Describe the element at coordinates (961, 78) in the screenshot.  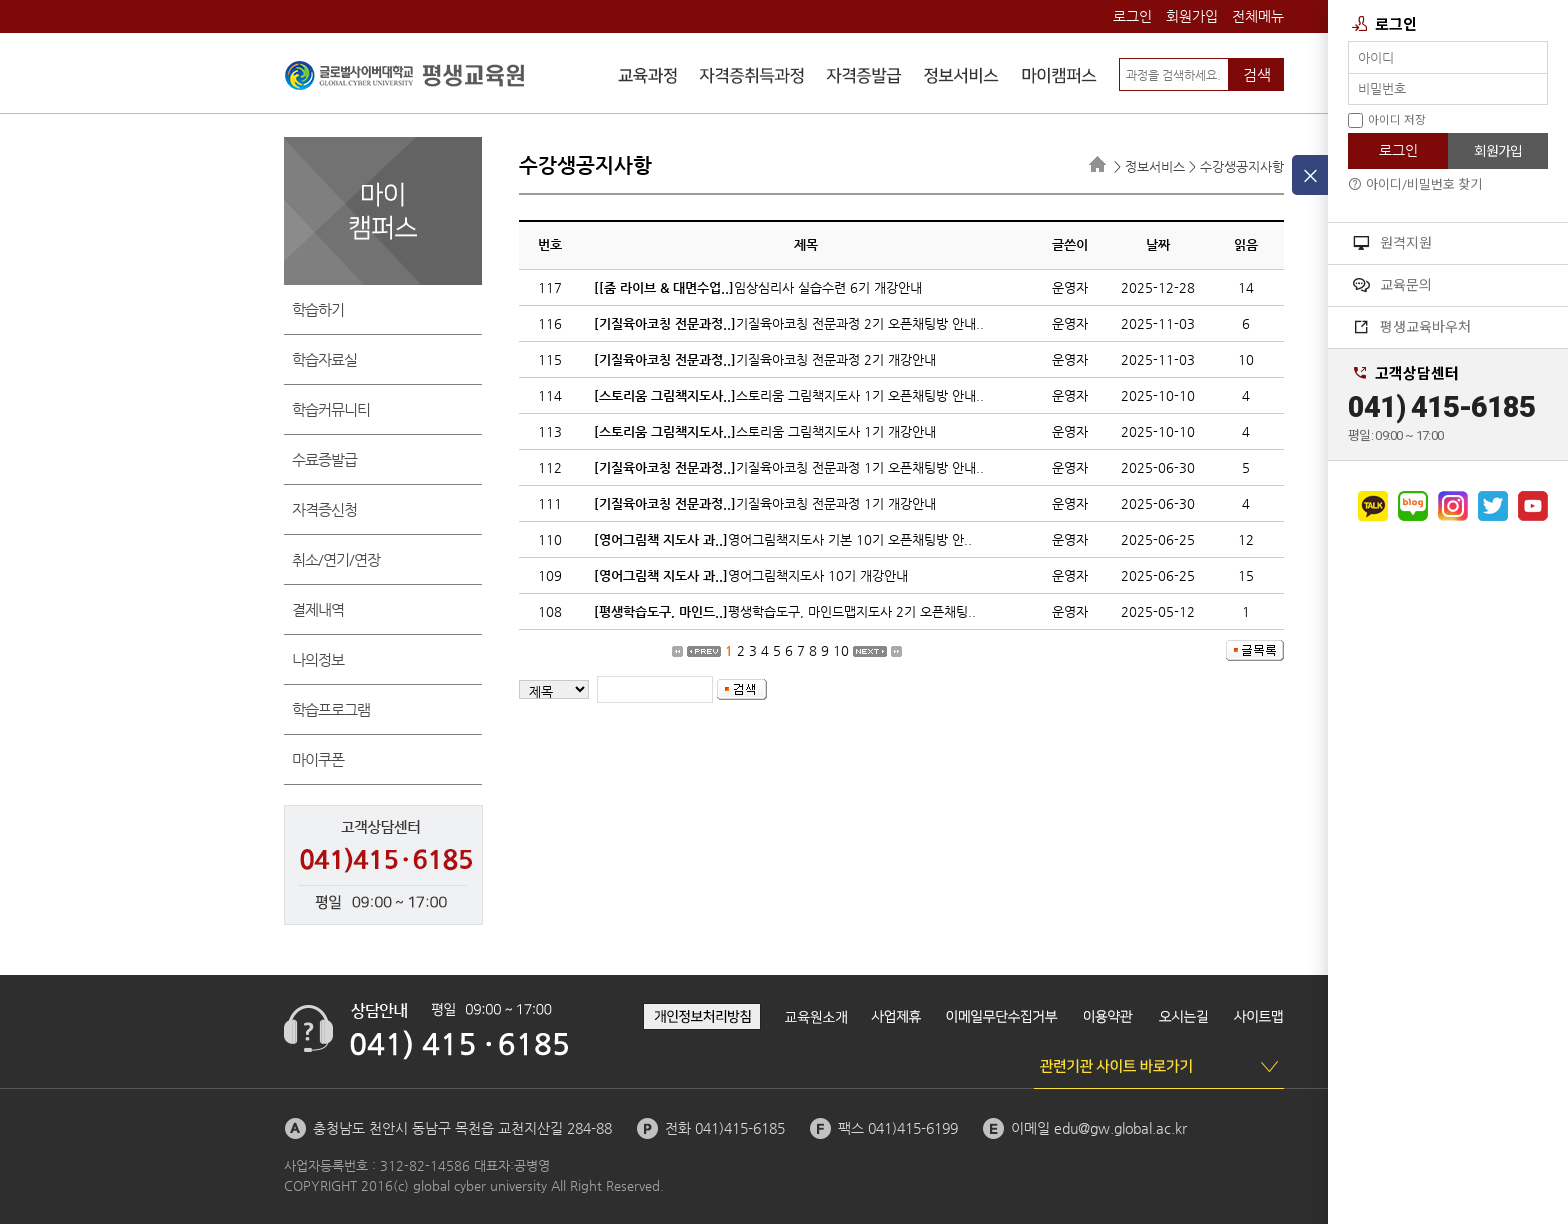
I see `정보서비스` at that location.